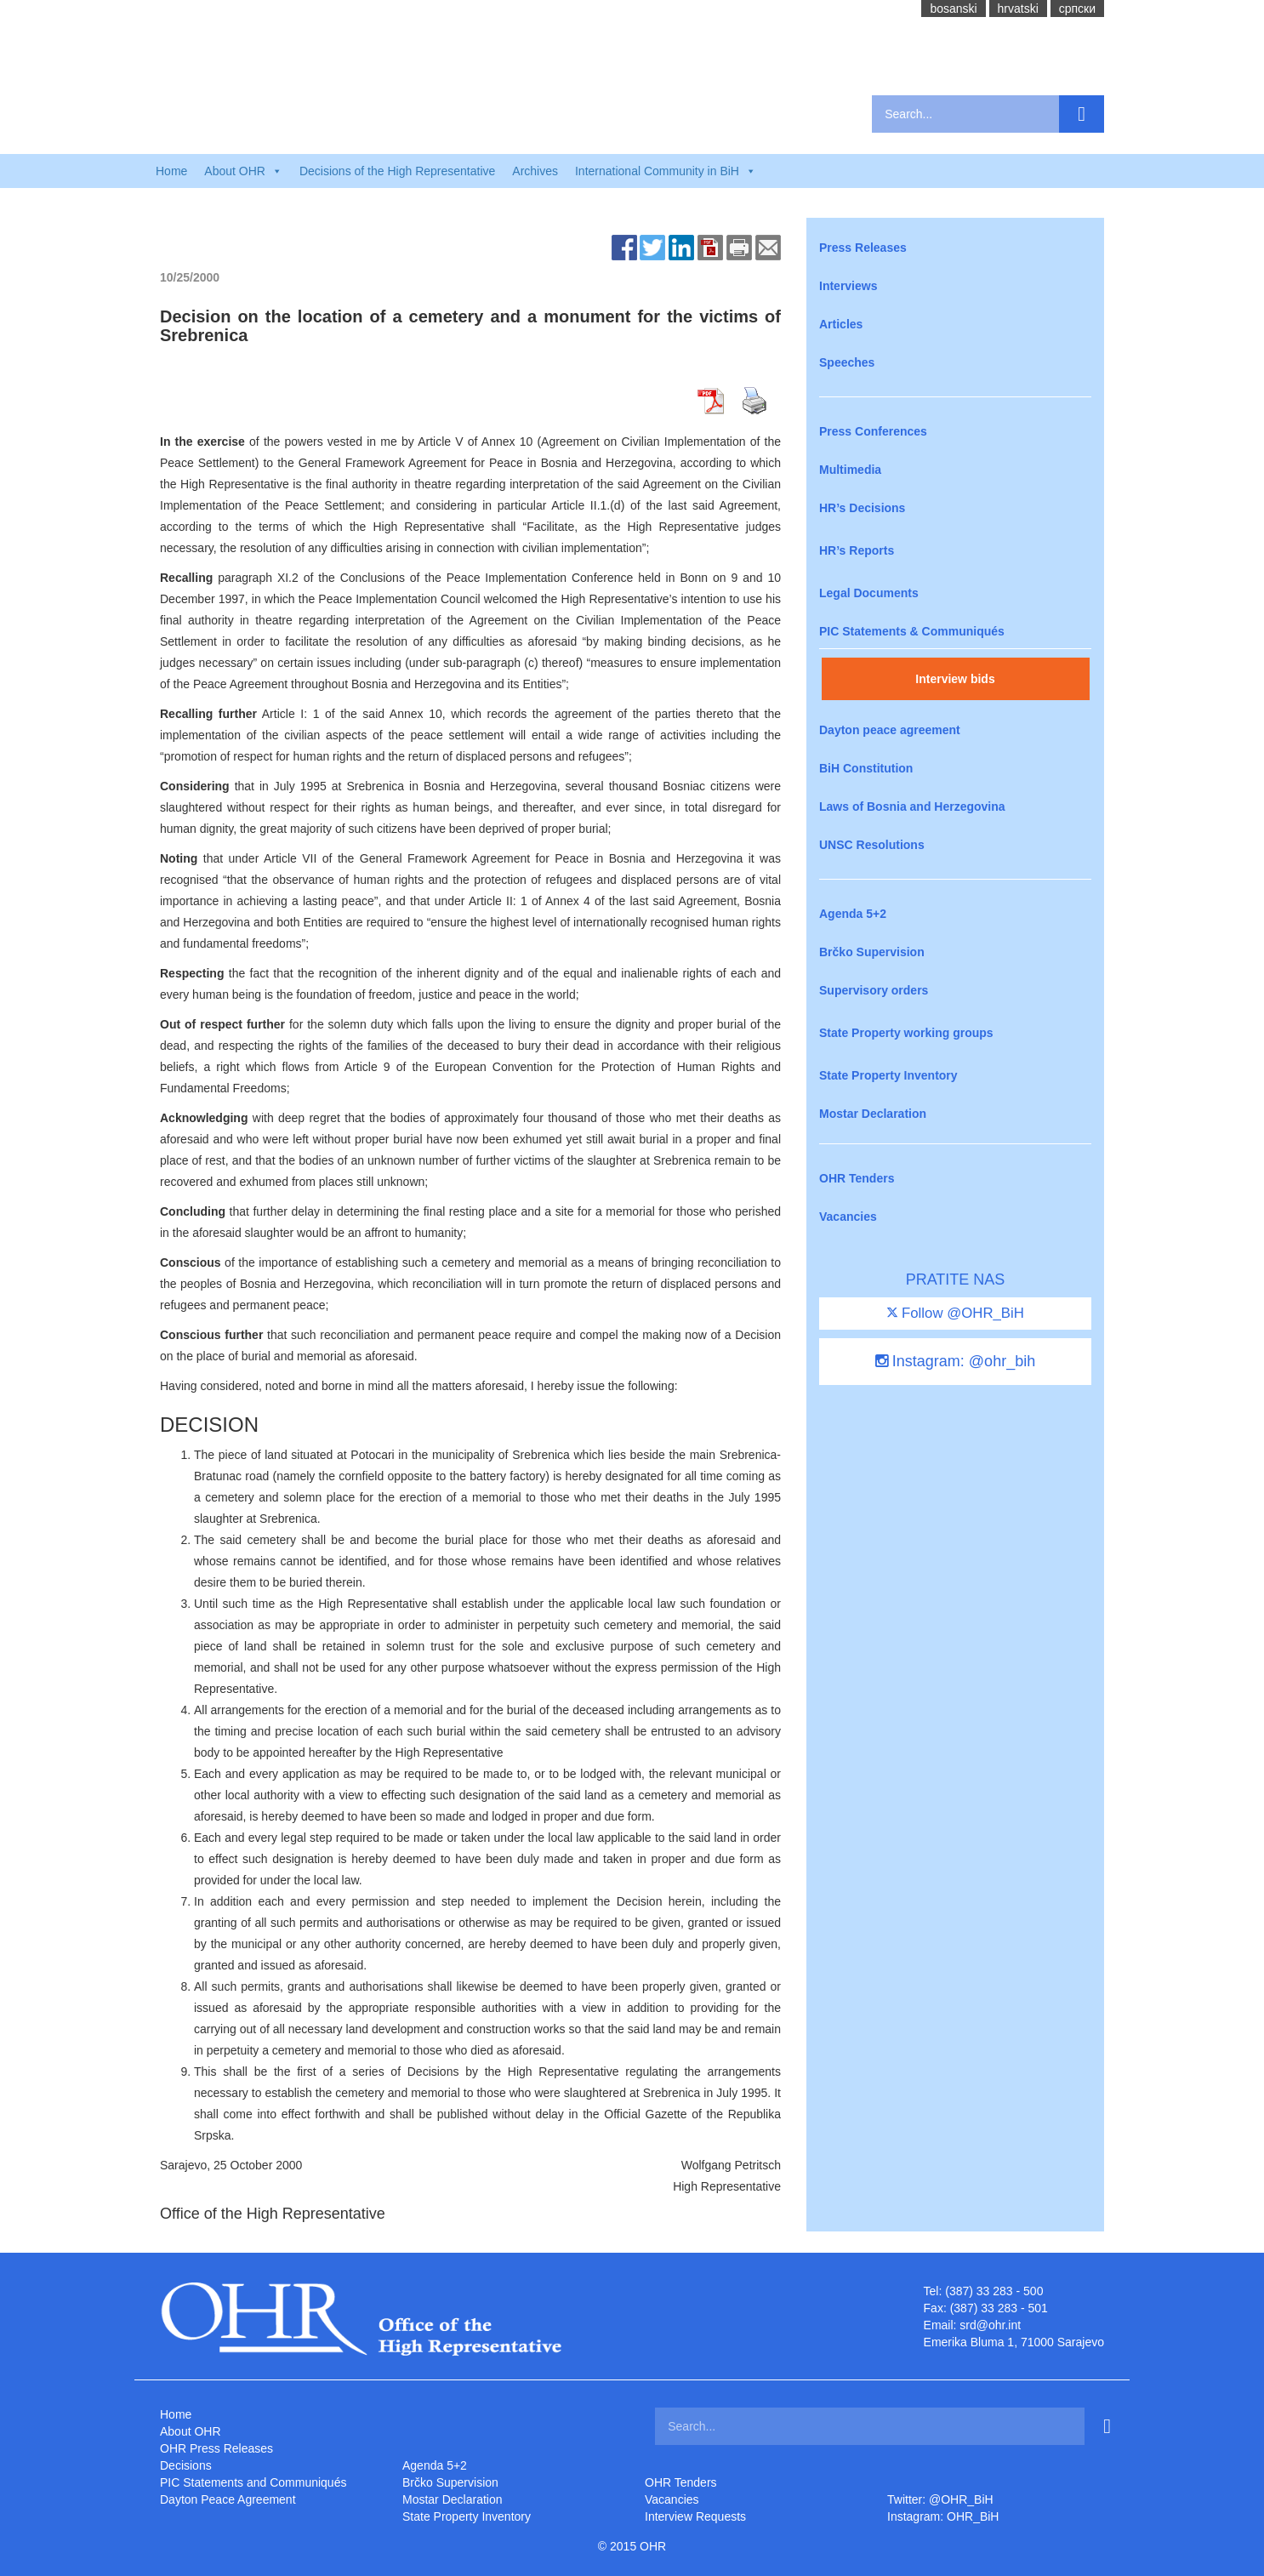  What do you see at coordinates (397, 171) in the screenshot?
I see `Decisions of the High Representative` at bounding box center [397, 171].